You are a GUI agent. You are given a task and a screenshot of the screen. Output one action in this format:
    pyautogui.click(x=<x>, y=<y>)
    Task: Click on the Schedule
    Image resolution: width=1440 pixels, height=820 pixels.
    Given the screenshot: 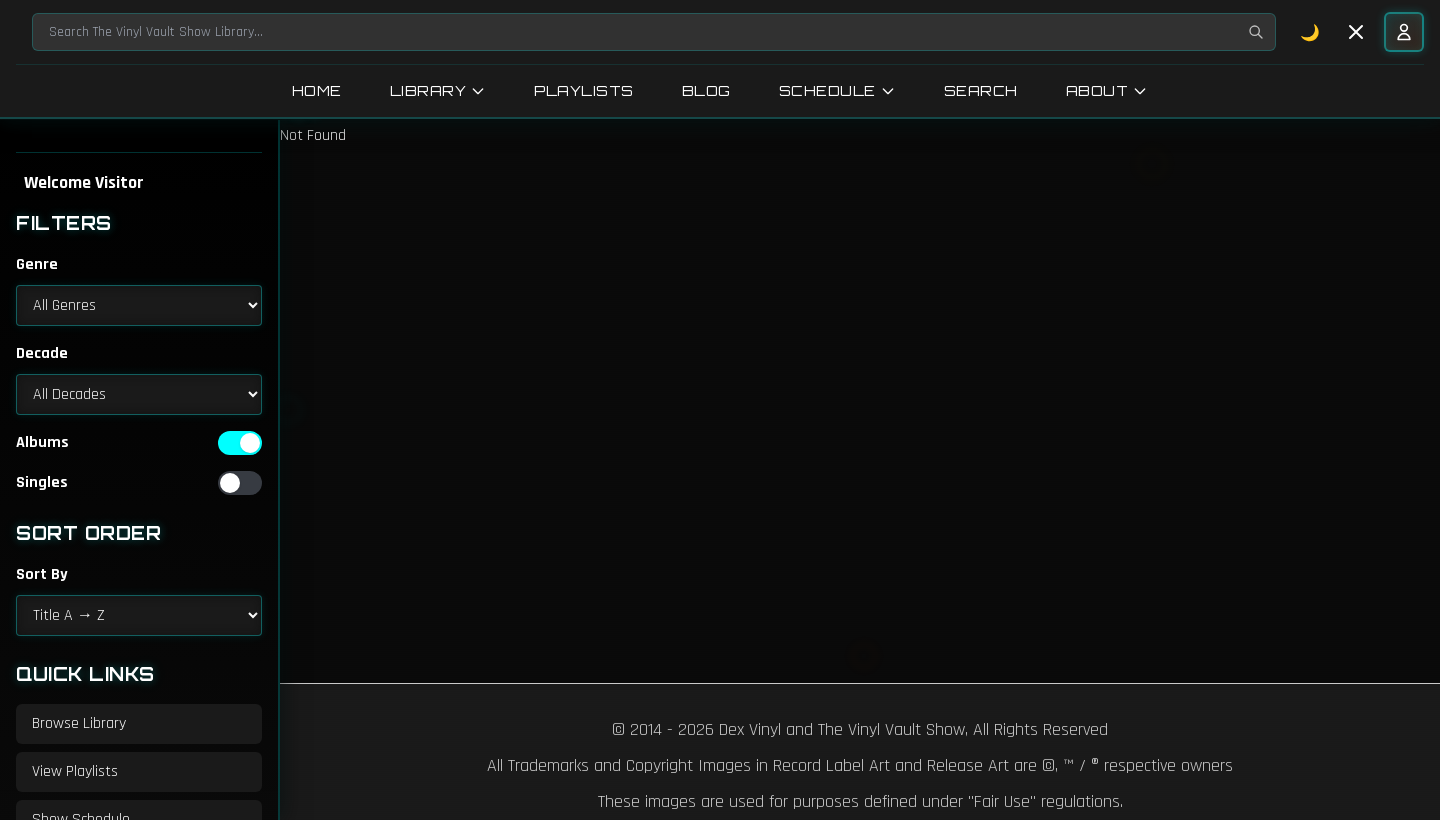 What is the action you would take?
    pyautogui.click(x=837, y=90)
    